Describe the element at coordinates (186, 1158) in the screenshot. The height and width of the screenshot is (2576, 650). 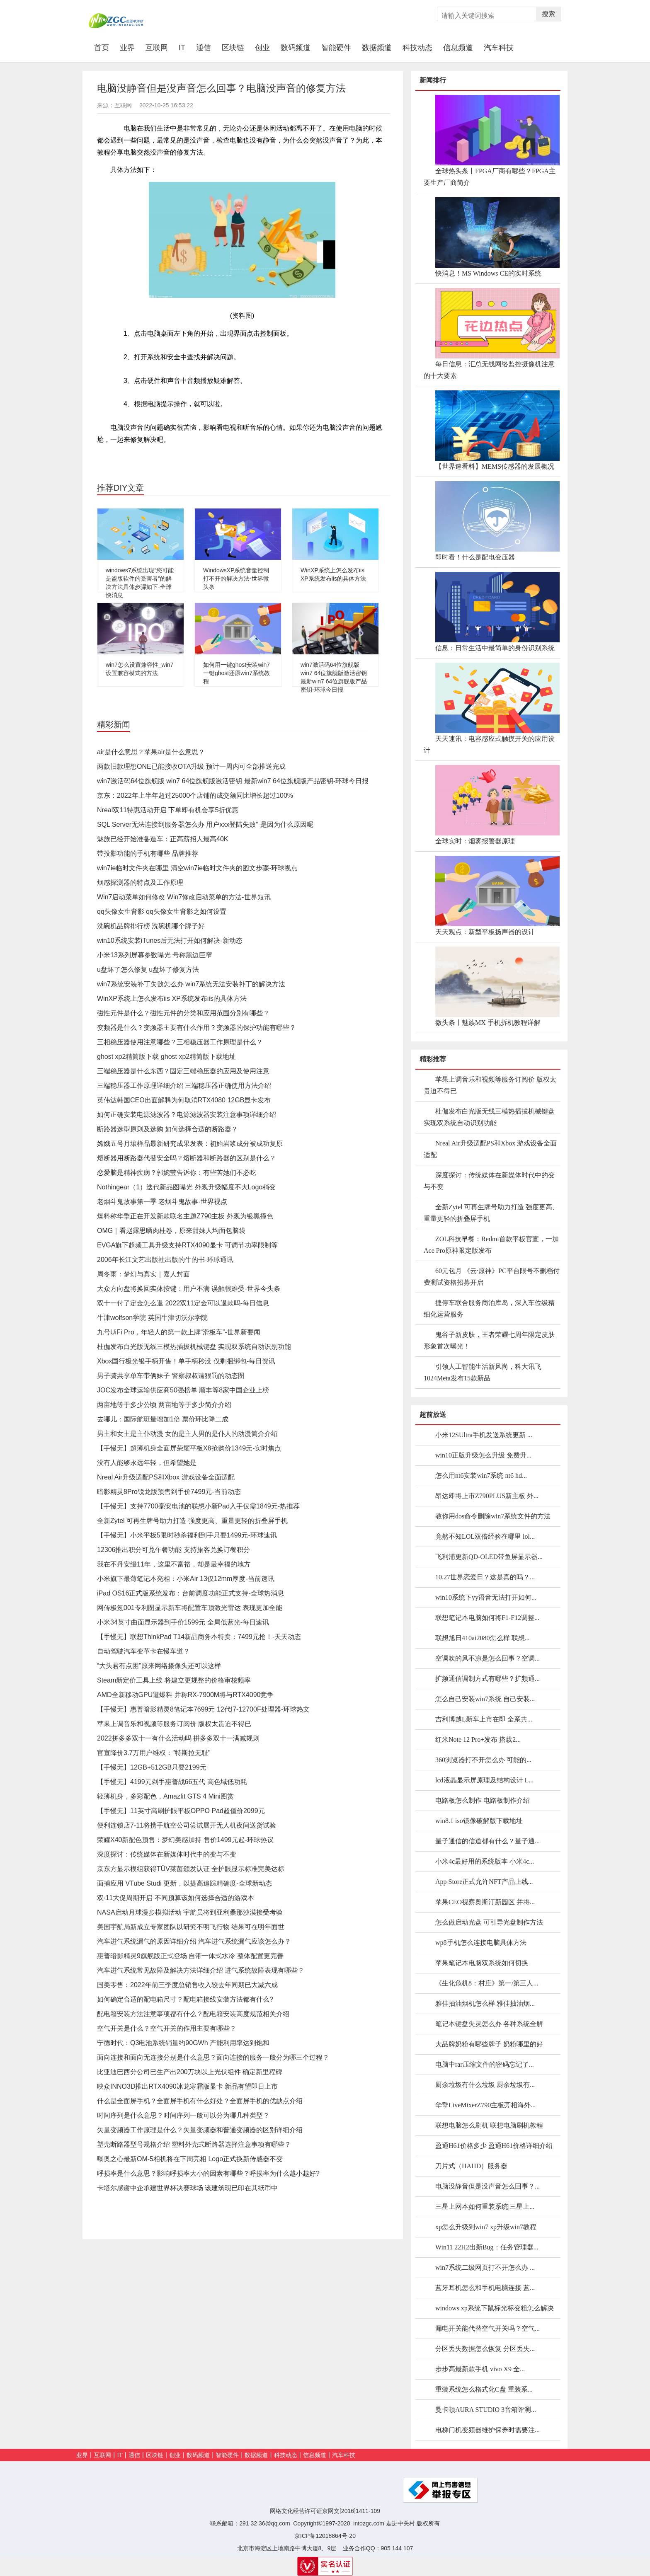
I see `熔断器用断路器代替安全吗？熔断器和断路器的区别是什么？` at that location.